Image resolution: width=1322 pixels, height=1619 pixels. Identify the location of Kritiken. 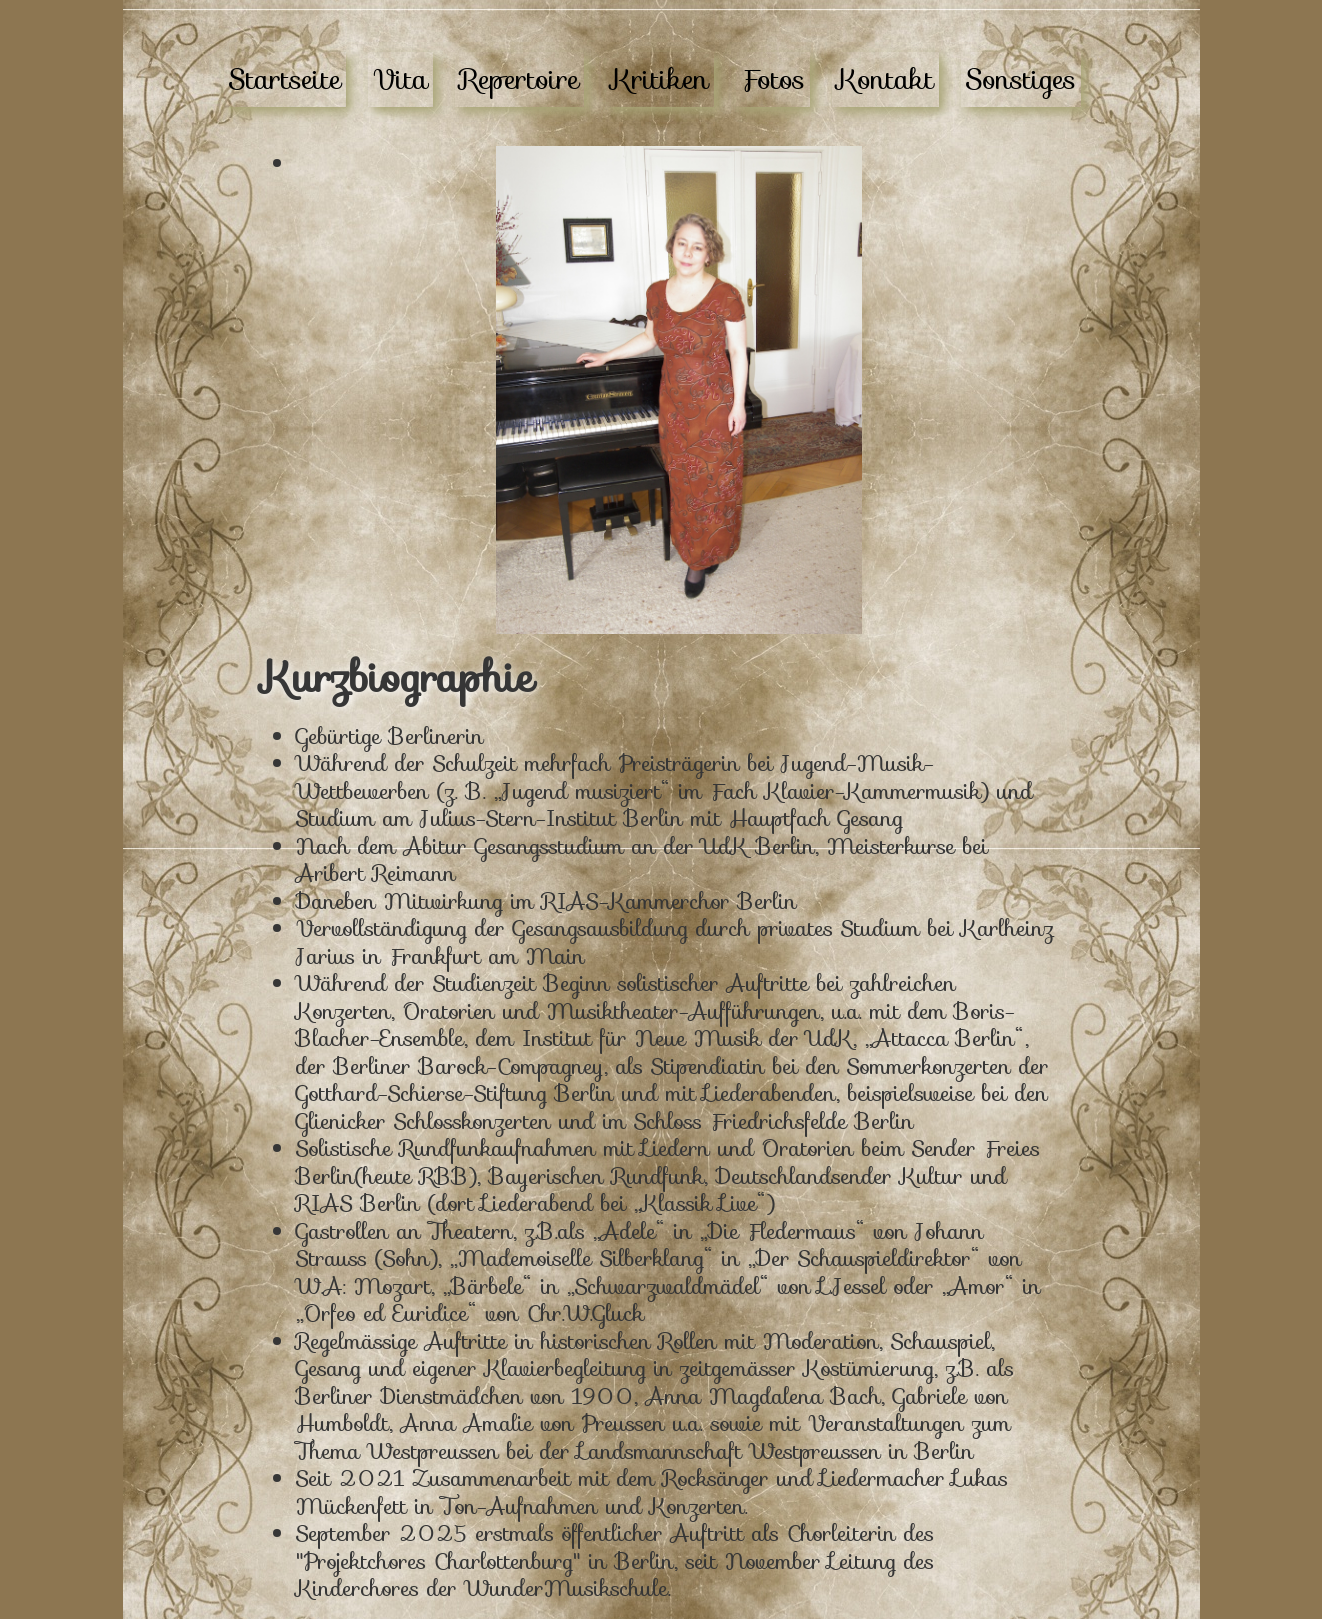
(660, 79).